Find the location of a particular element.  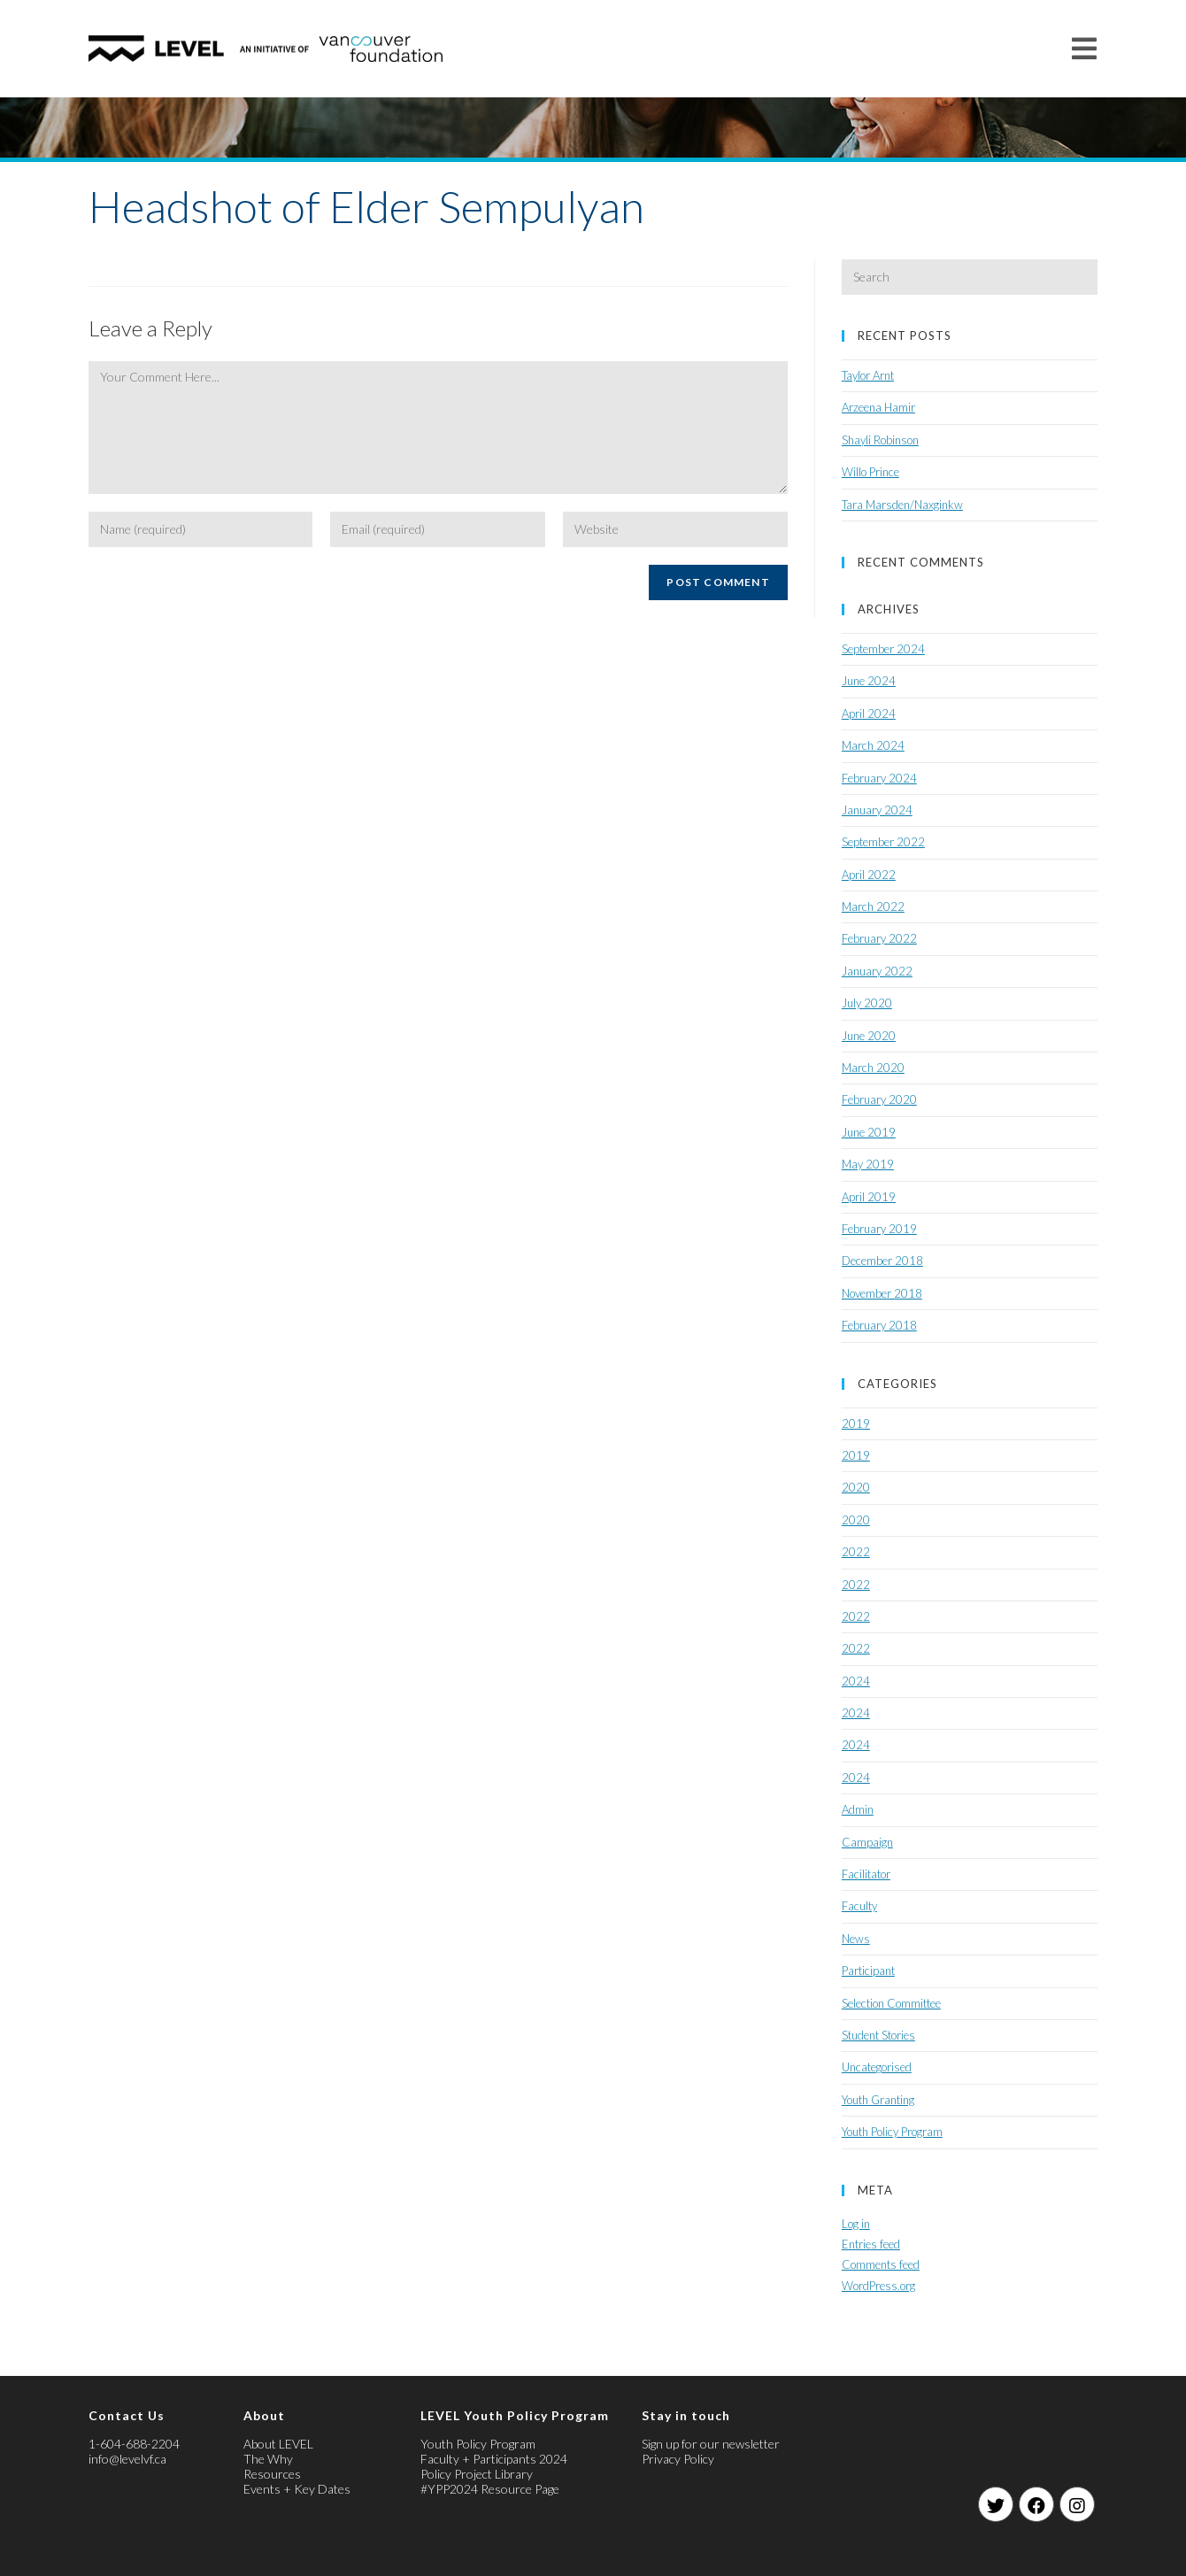

Resources is located at coordinates (272, 2473).